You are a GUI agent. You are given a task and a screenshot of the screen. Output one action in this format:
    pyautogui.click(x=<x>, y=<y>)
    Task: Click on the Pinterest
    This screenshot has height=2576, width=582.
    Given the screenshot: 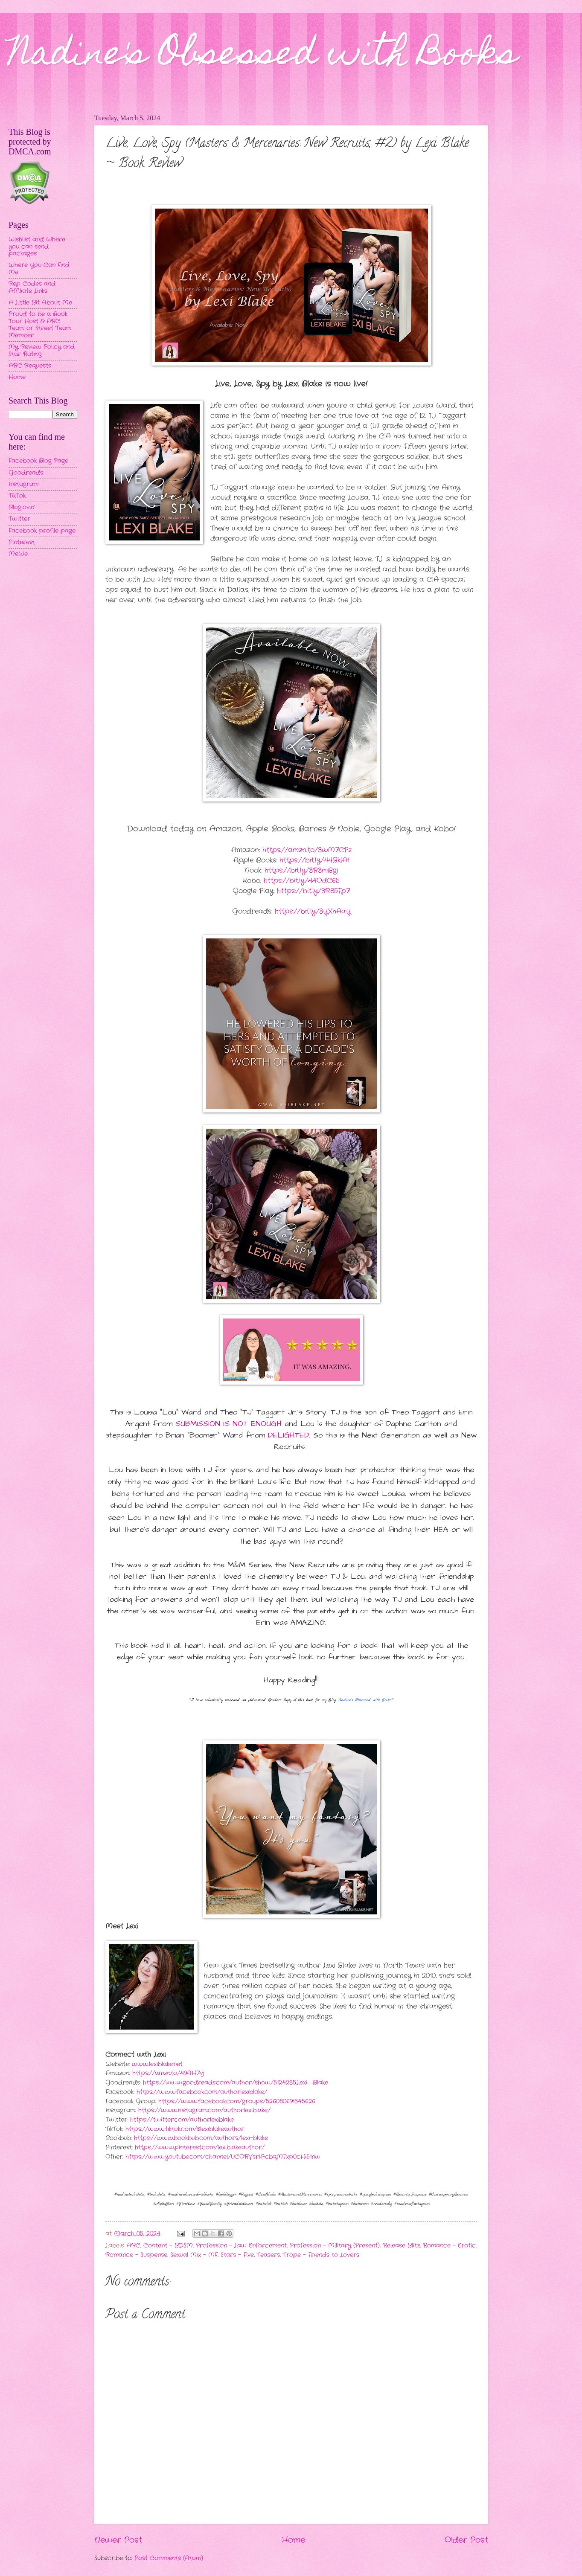 What is the action you would take?
    pyautogui.click(x=22, y=542)
    